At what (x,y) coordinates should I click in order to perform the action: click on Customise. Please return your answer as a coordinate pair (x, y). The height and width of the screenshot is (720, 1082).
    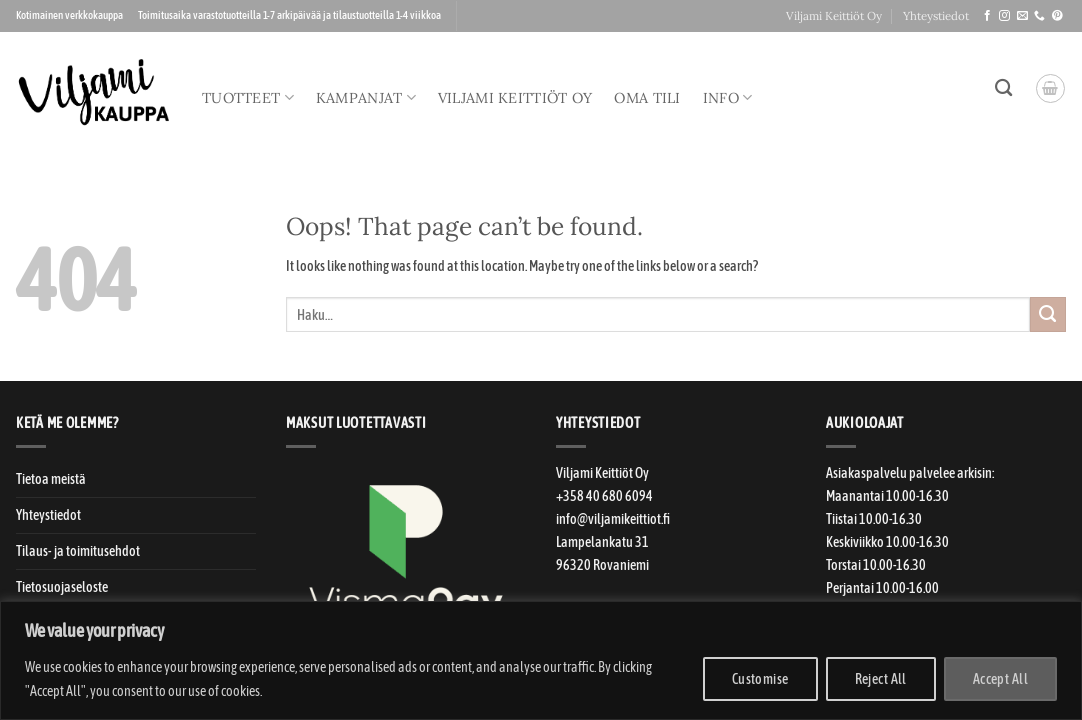
    Looking at the image, I should click on (760, 679).